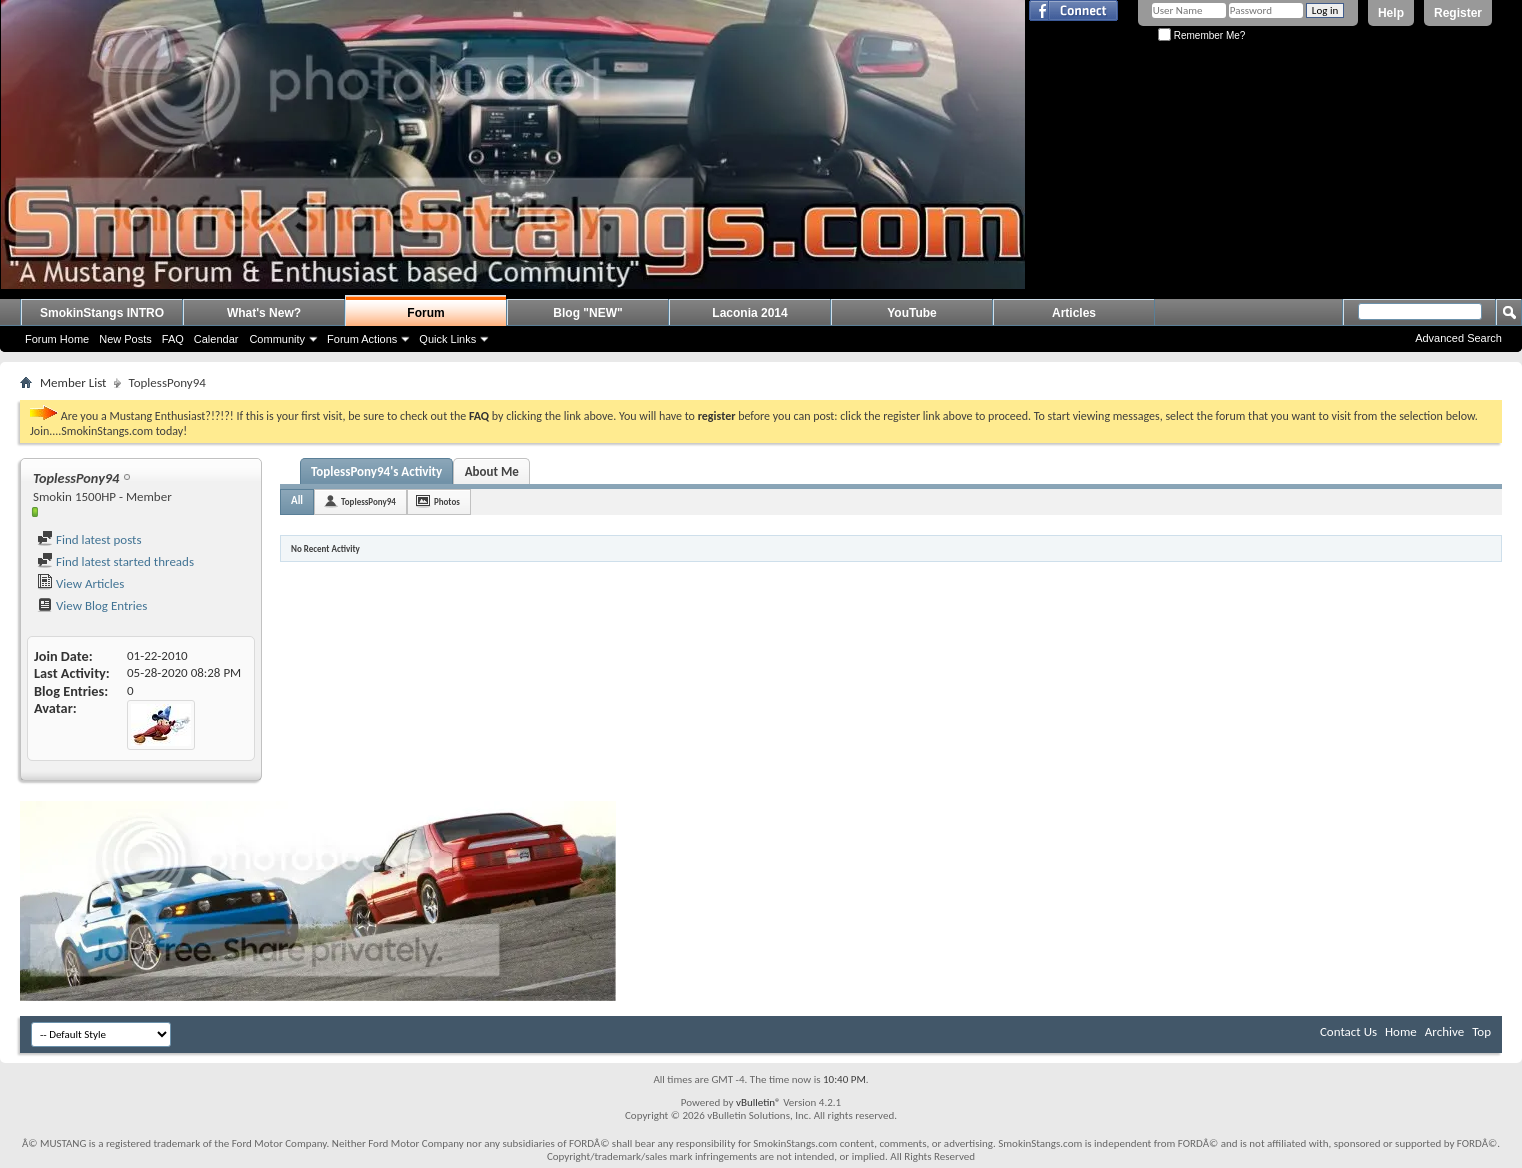 The width and height of the screenshot is (1522, 1168). I want to click on Community, so click(277, 339).